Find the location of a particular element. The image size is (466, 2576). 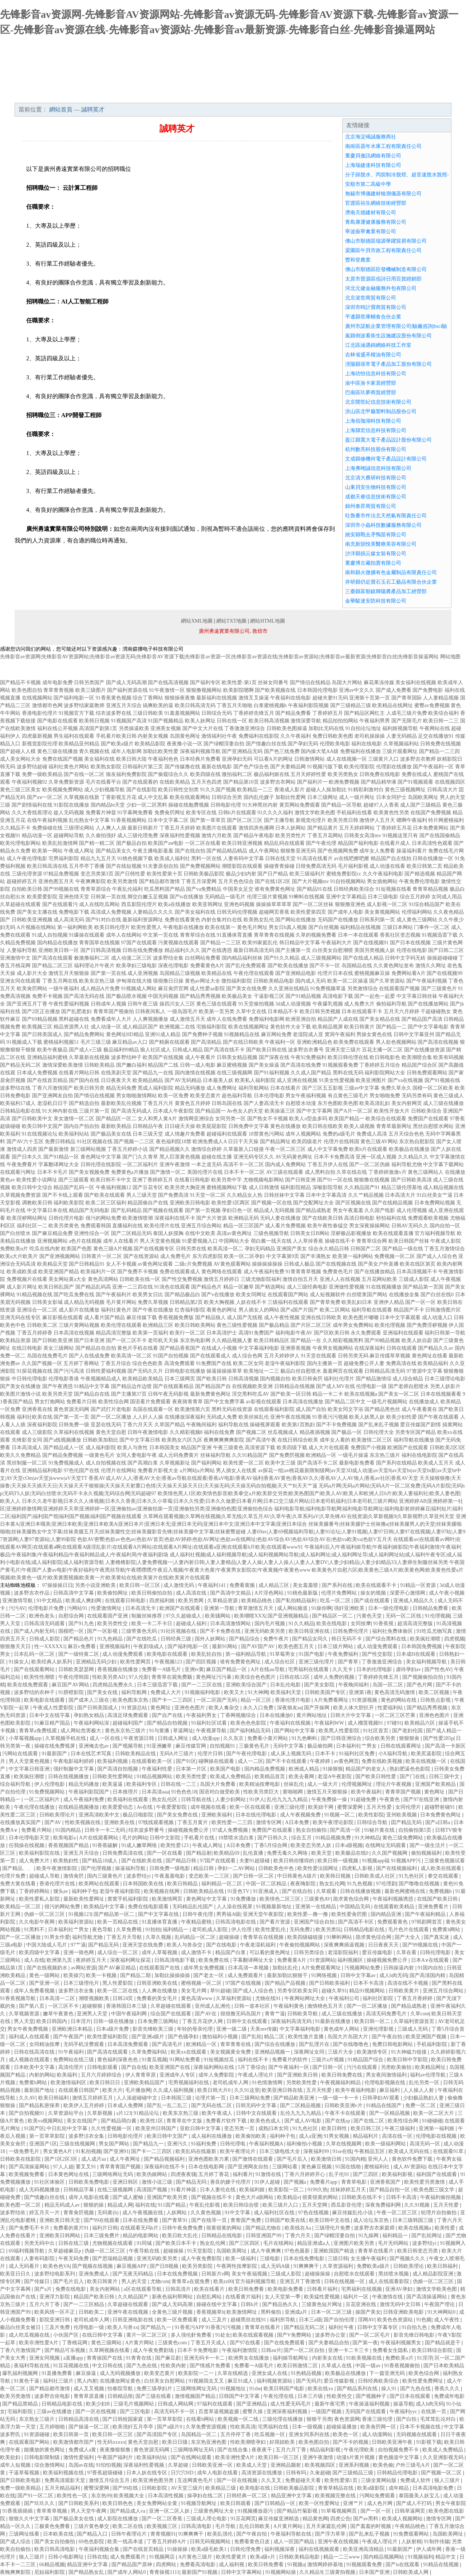

国产极品自拍 is located at coordinates (131, 843).